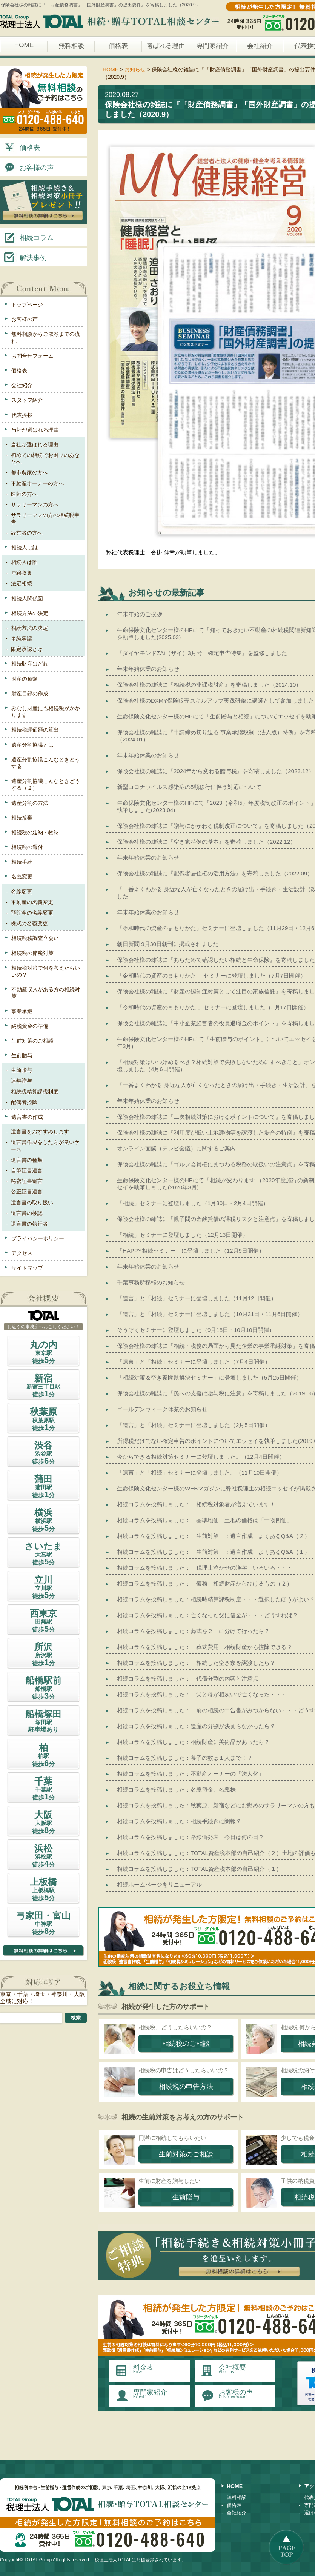 The height and width of the screenshot is (2576, 315). I want to click on 財産の種類, so click(24, 679).